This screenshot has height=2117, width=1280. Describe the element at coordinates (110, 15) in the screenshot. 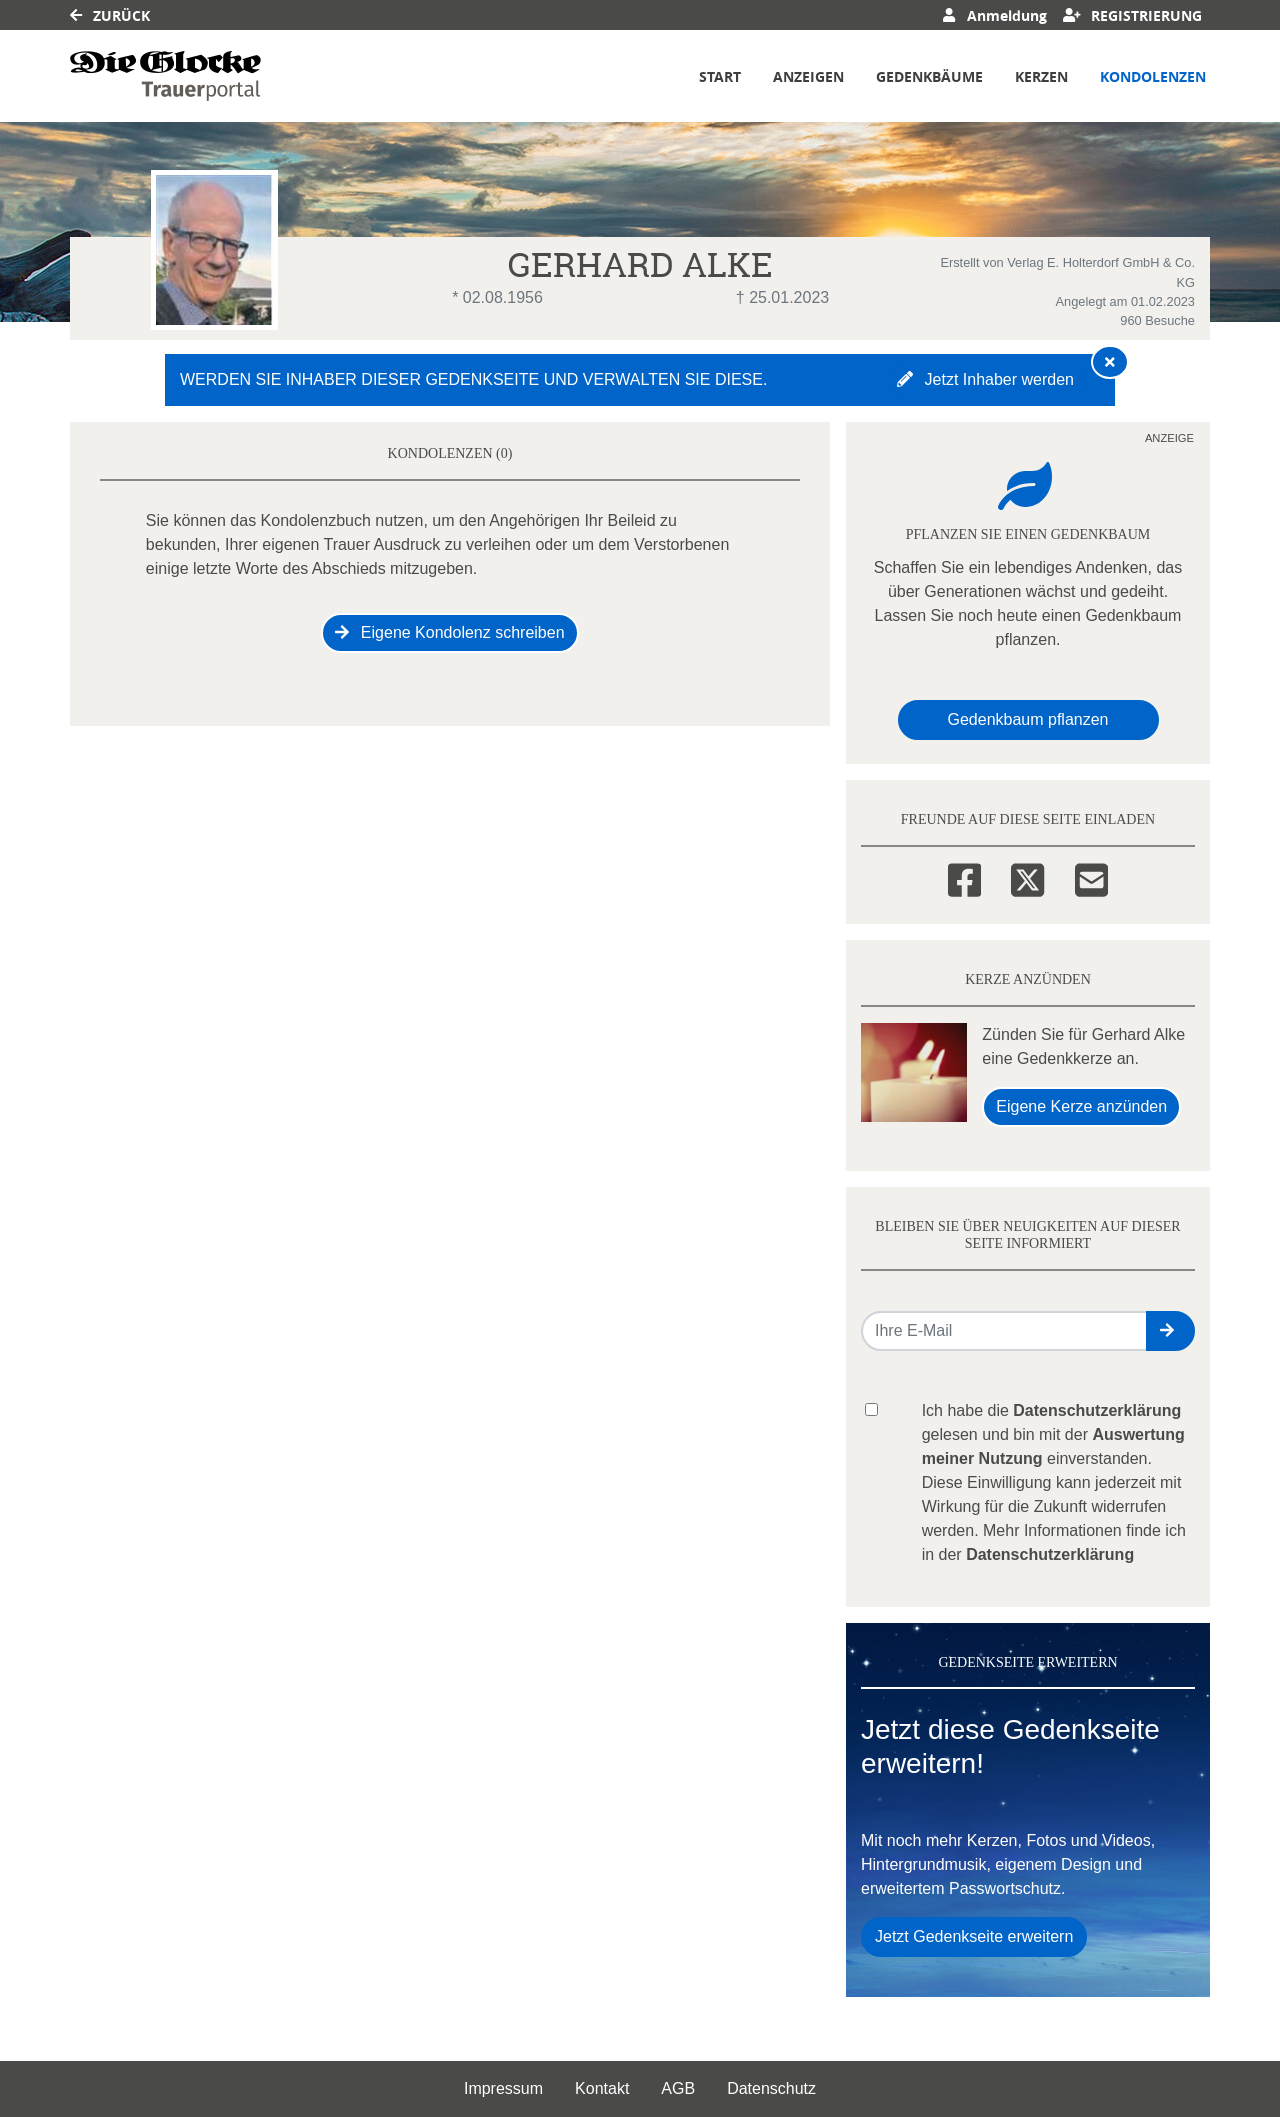

I see `Zurück` at that location.